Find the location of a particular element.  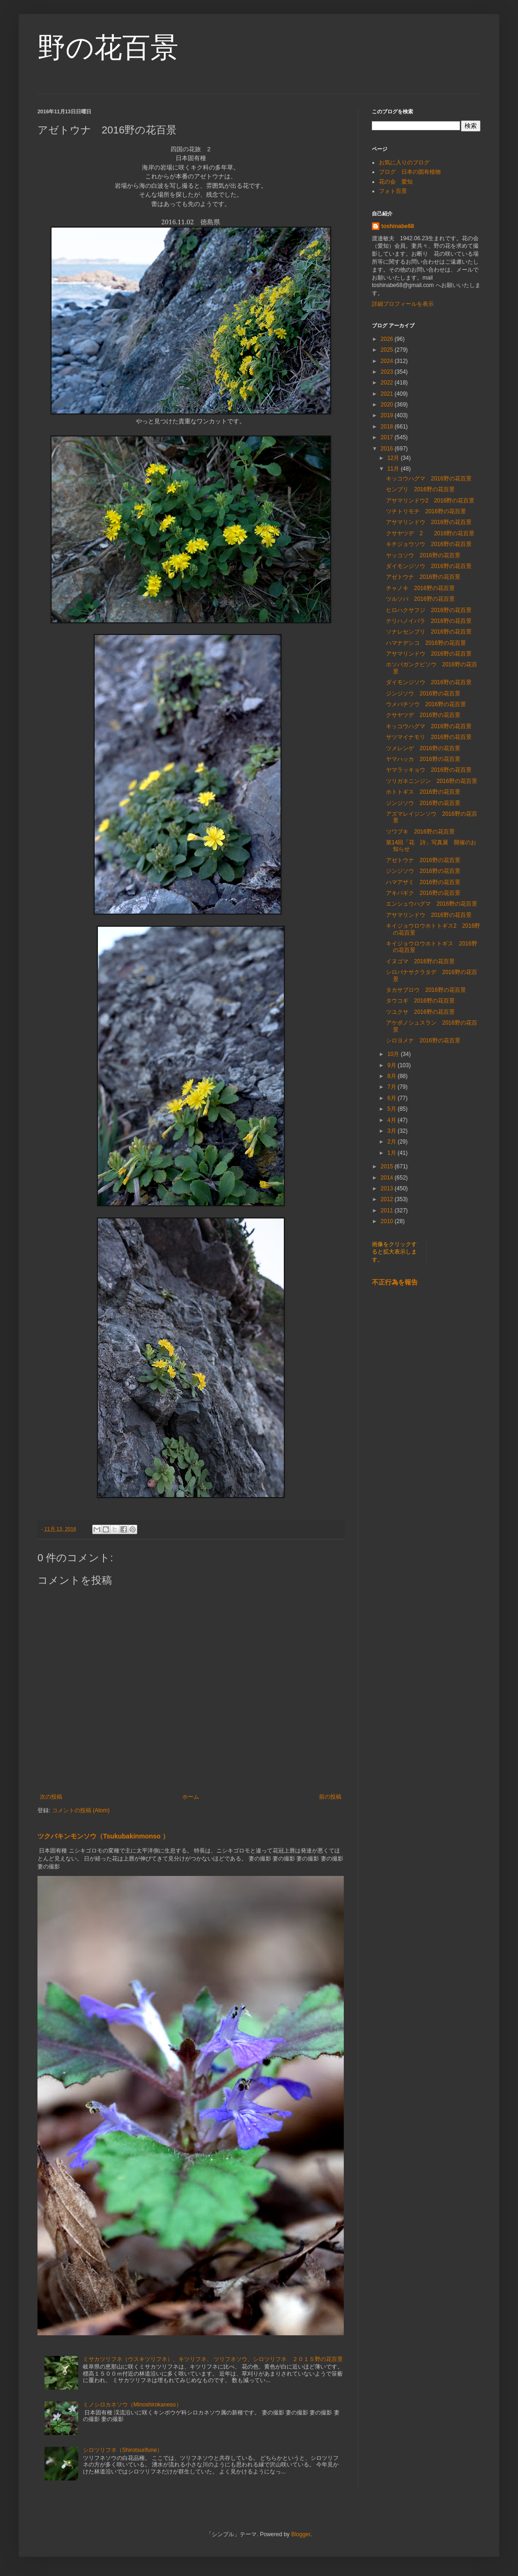

アゼトウナ 2016野の花百景 is located at coordinates (423, 577).